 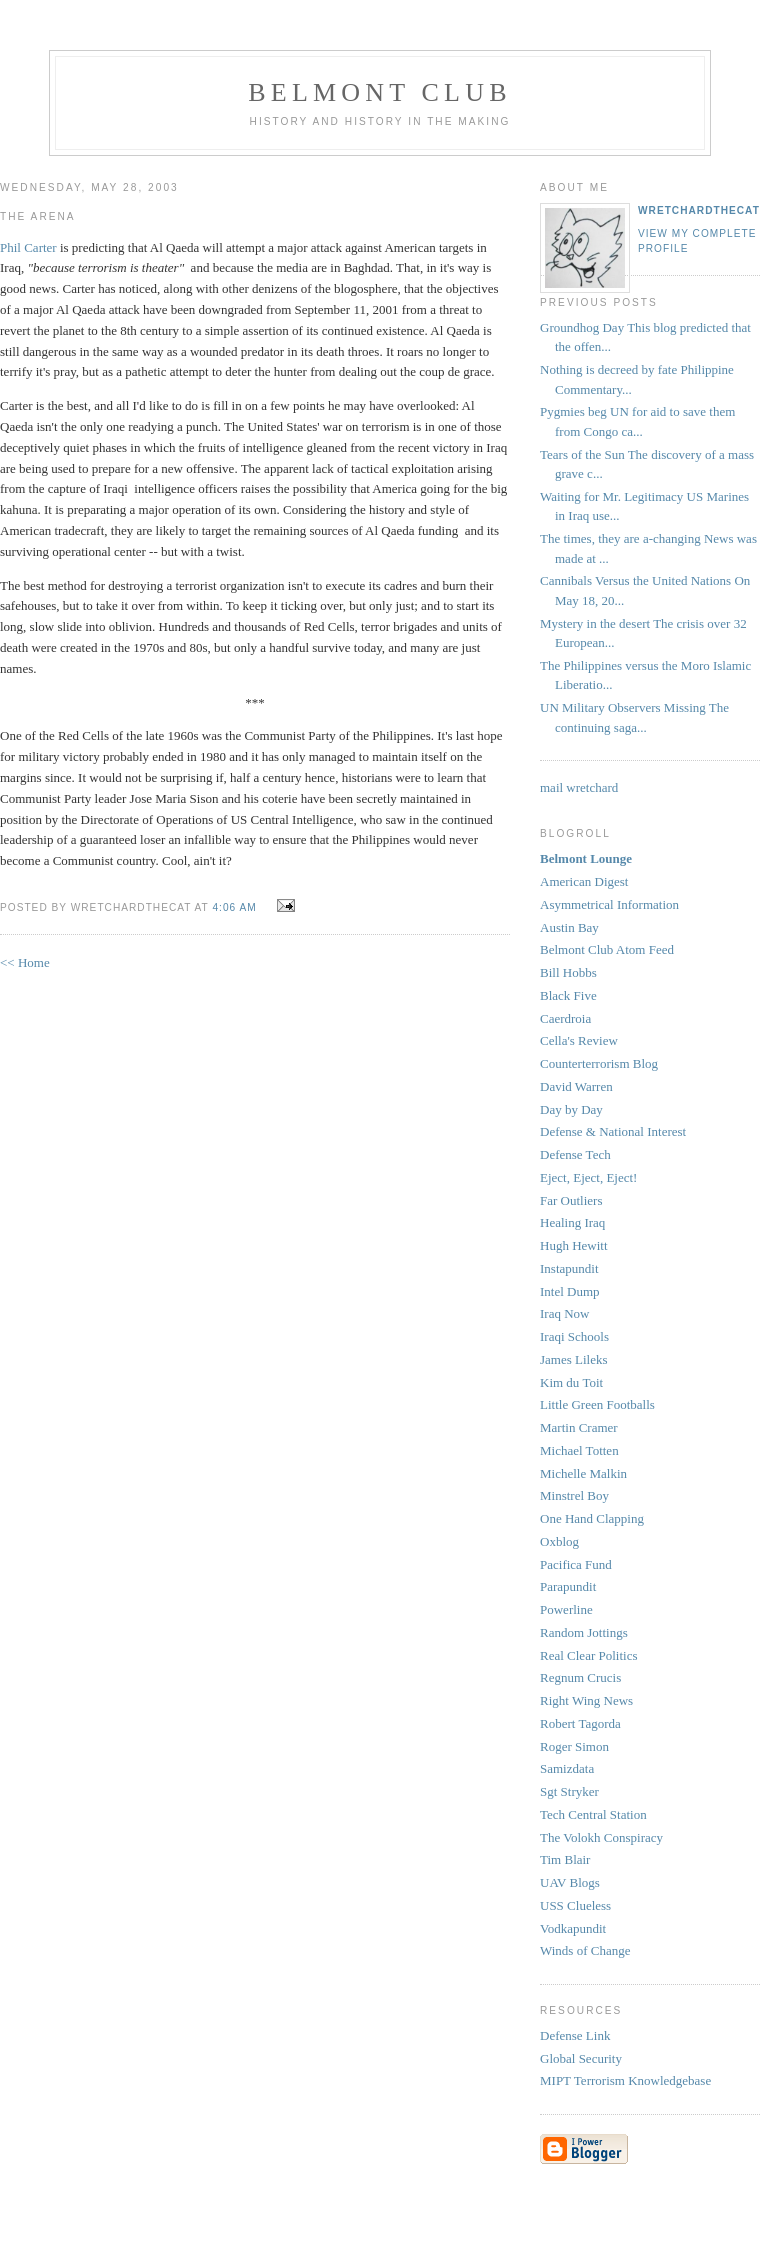 I want to click on Robert Tagorda, so click(x=580, y=1723).